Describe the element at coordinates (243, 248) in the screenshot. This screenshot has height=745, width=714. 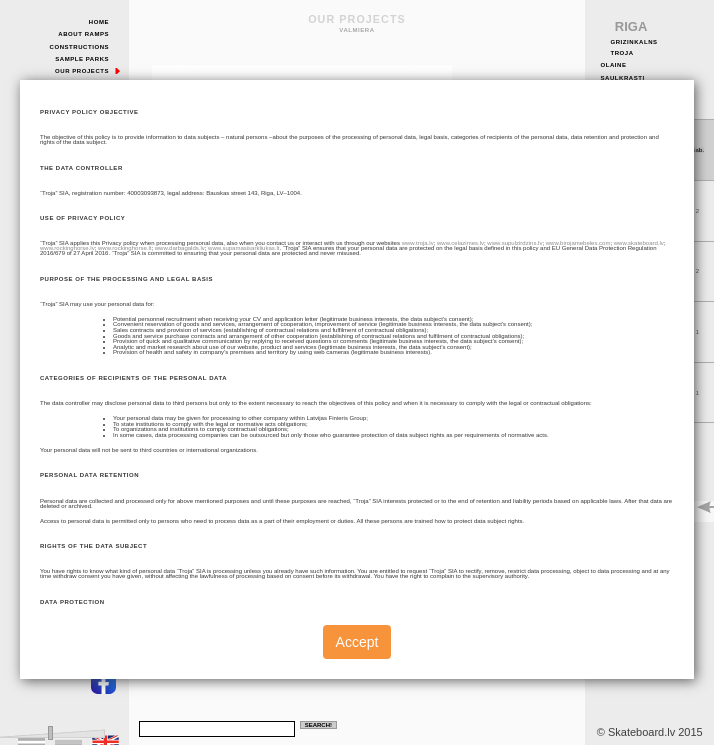
I see `www.supamasisarkliukas.lt` at that location.